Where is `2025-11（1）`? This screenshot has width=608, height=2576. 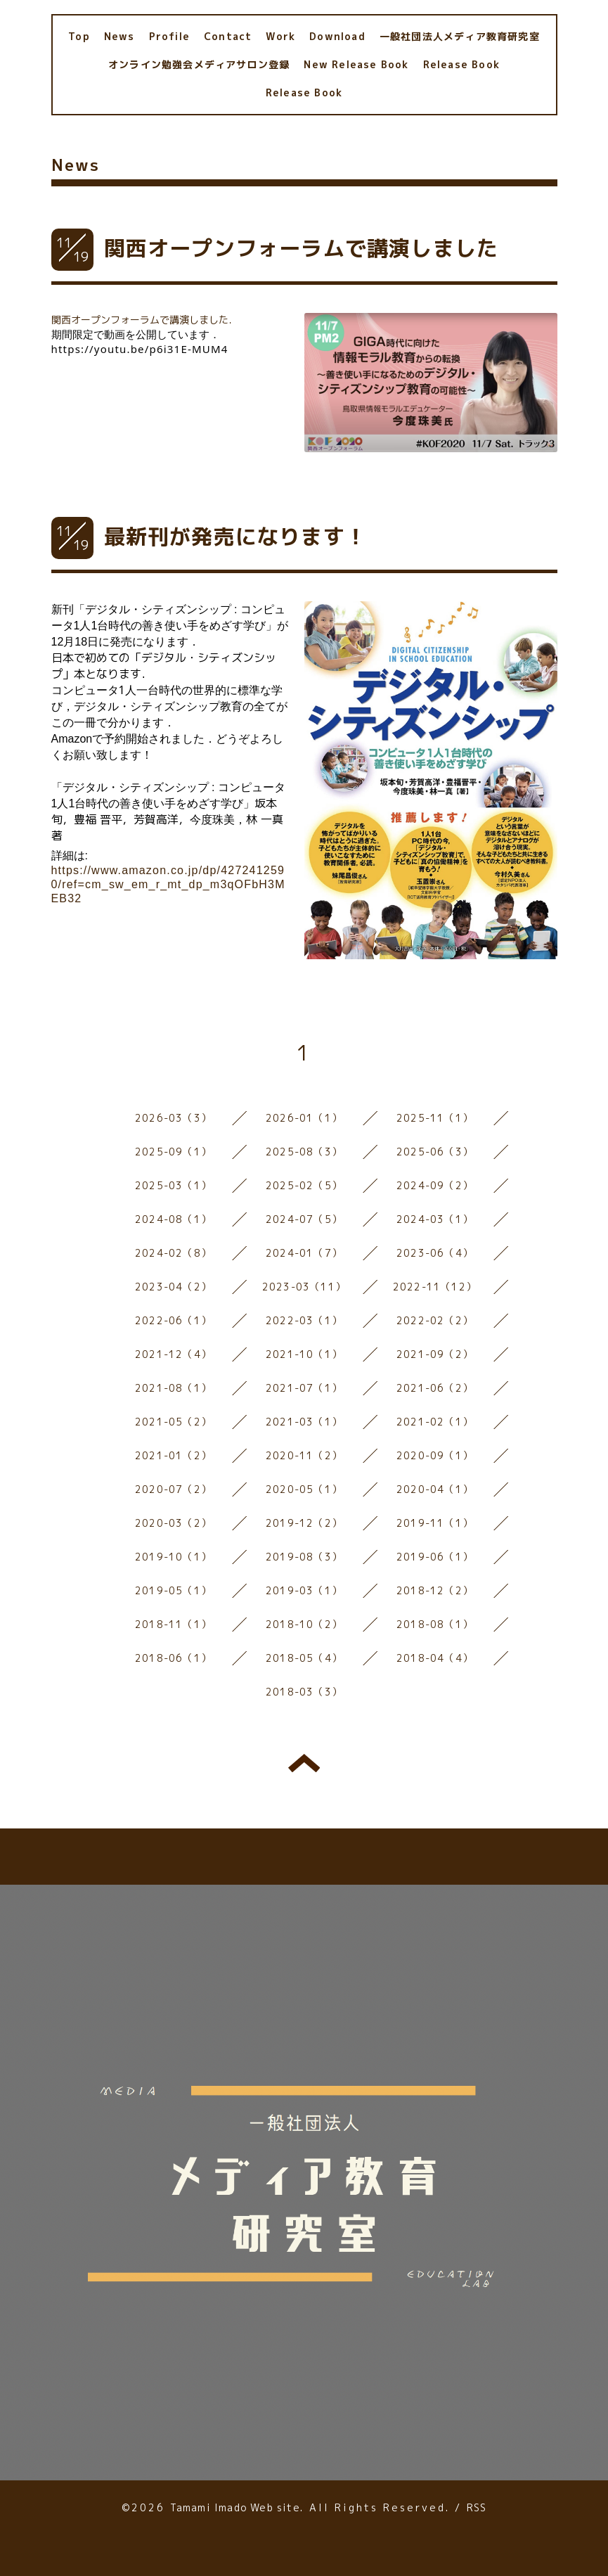
2025-11（1） is located at coordinates (434, 1117).